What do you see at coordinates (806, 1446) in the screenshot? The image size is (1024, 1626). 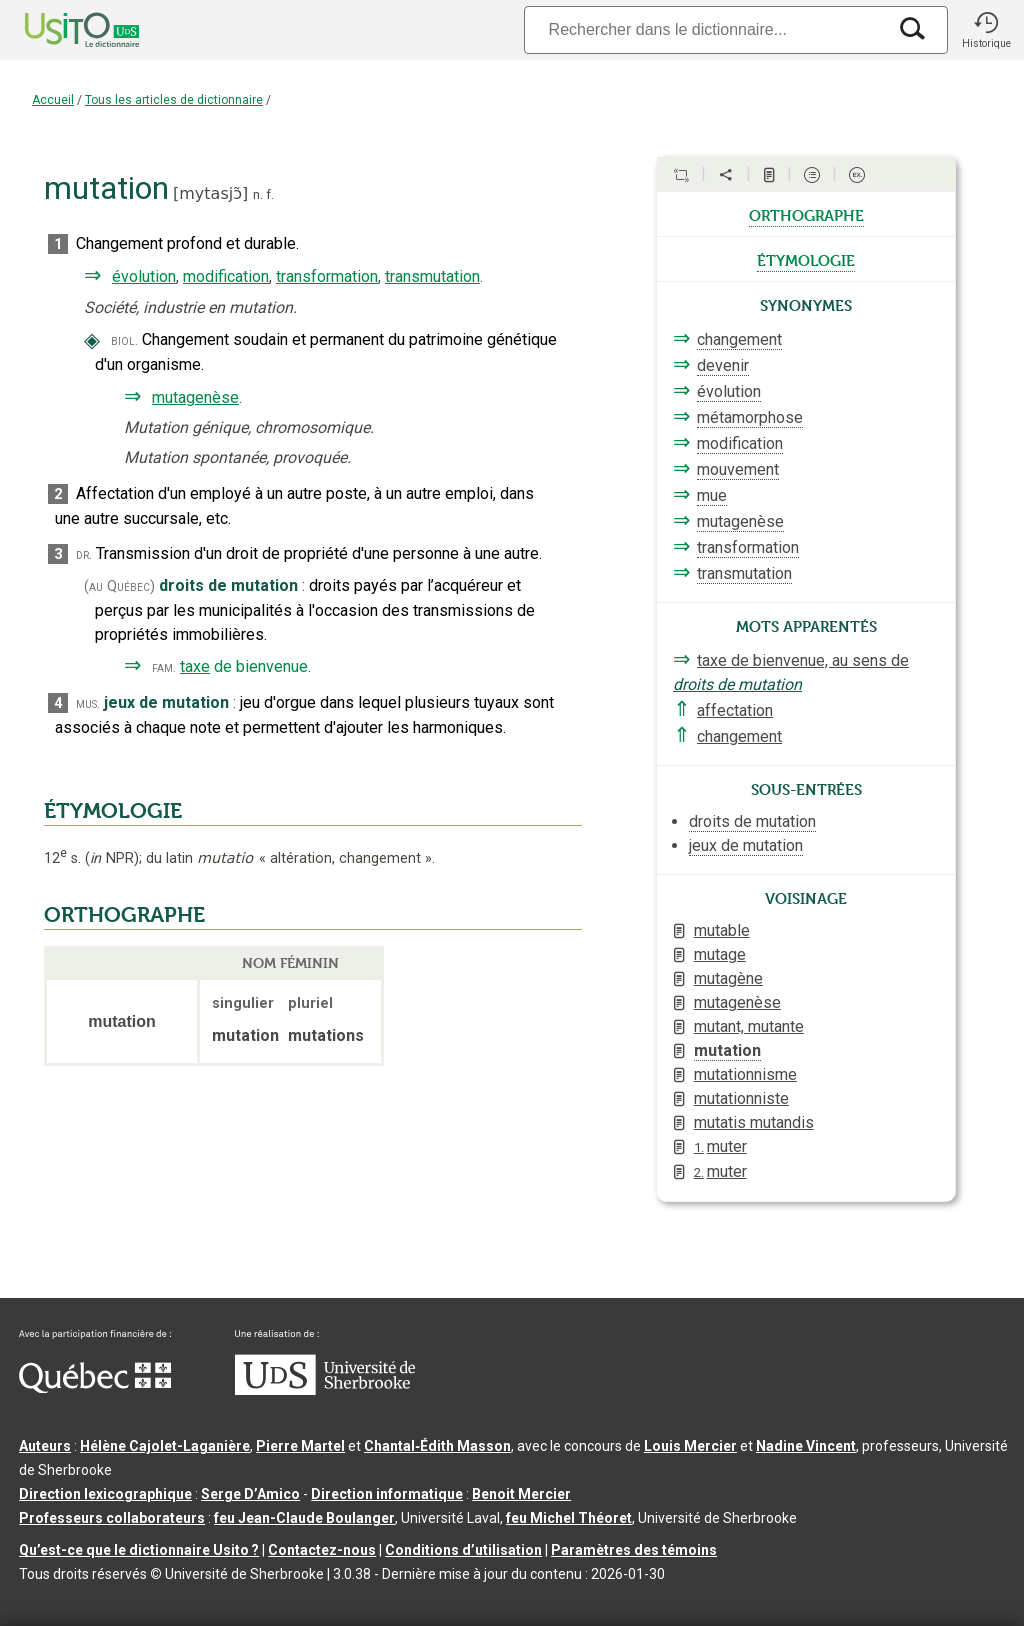 I see `Nadine Vincent` at bounding box center [806, 1446].